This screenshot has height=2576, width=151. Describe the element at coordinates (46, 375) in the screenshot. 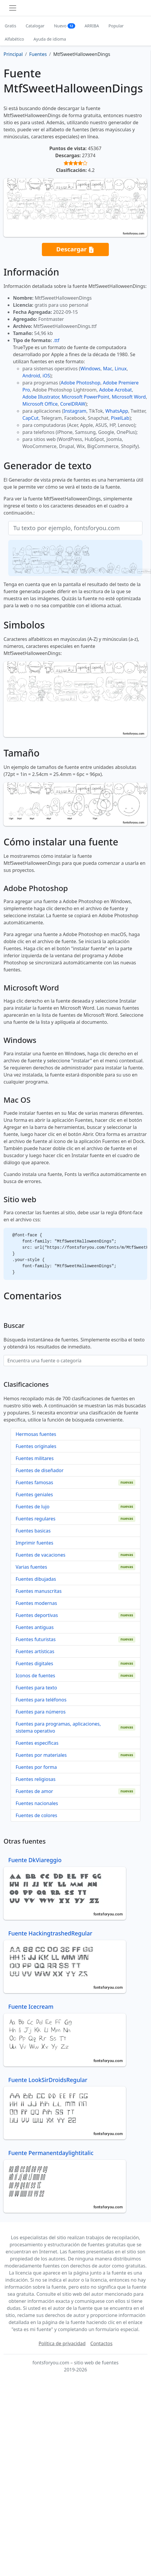

I see `iOS` at that location.